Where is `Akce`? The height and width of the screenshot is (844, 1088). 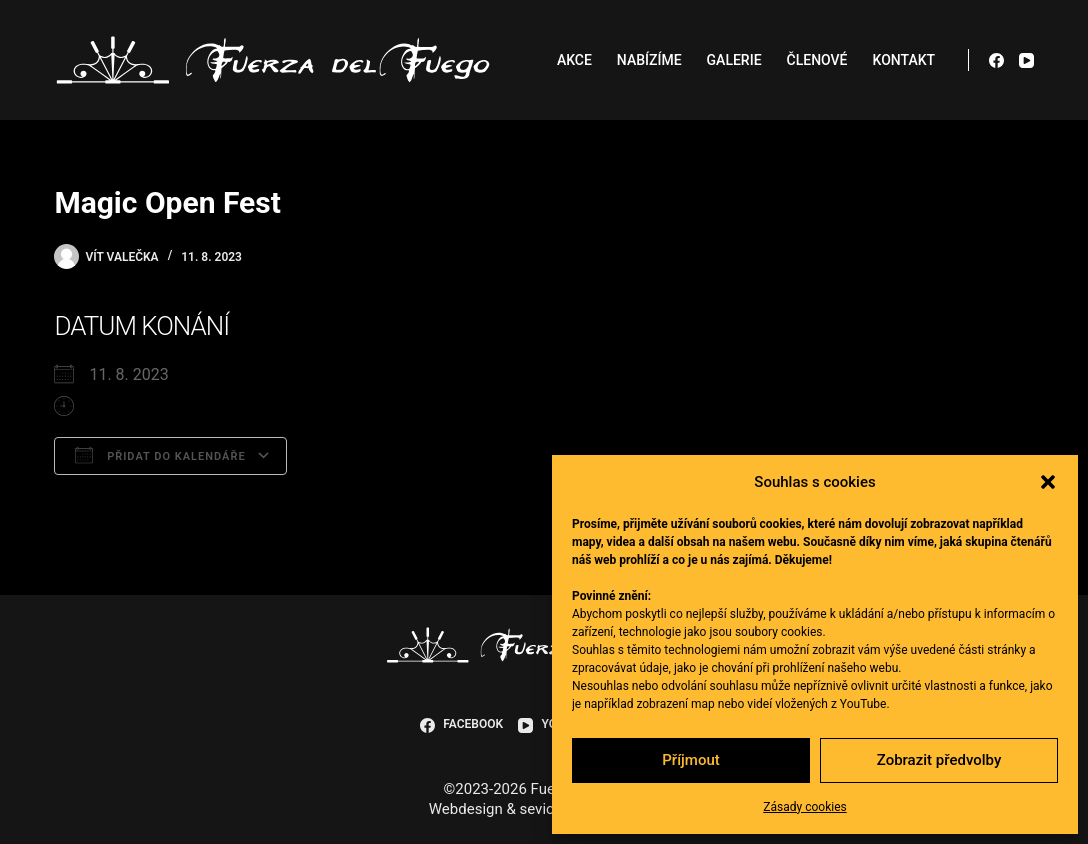 Akce is located at coordinates (574, 60).